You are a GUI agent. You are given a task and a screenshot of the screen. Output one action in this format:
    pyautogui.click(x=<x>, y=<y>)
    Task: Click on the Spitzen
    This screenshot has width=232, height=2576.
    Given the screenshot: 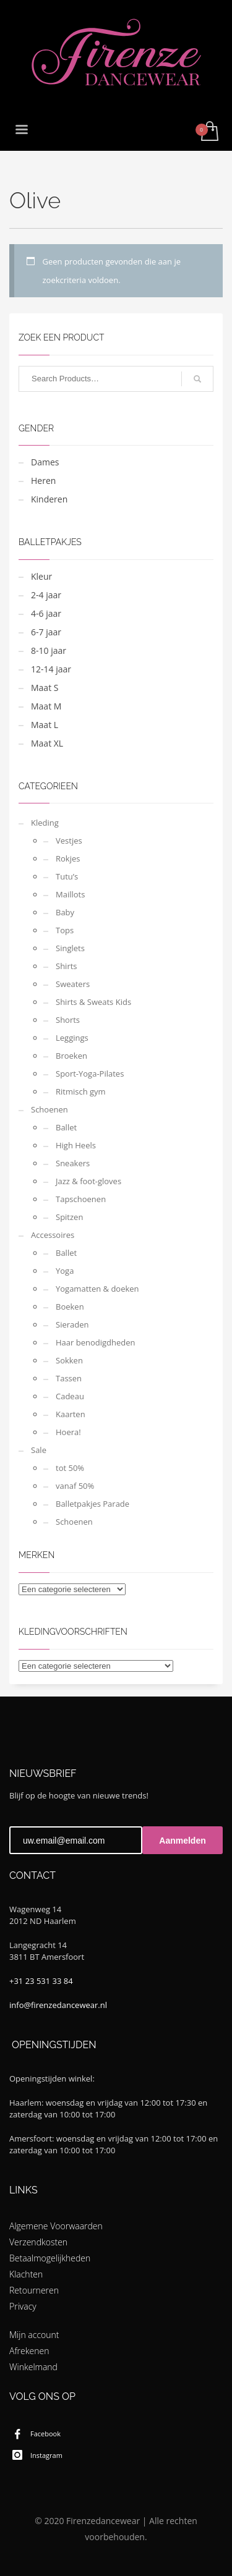 What is the action you would take?
    pyautogui.click(x=69, y=1216)
    